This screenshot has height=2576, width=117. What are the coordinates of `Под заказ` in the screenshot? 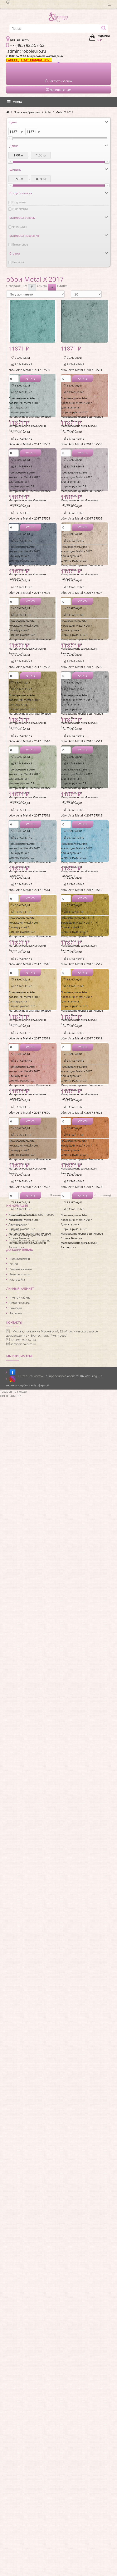 It's located at (19, 202).